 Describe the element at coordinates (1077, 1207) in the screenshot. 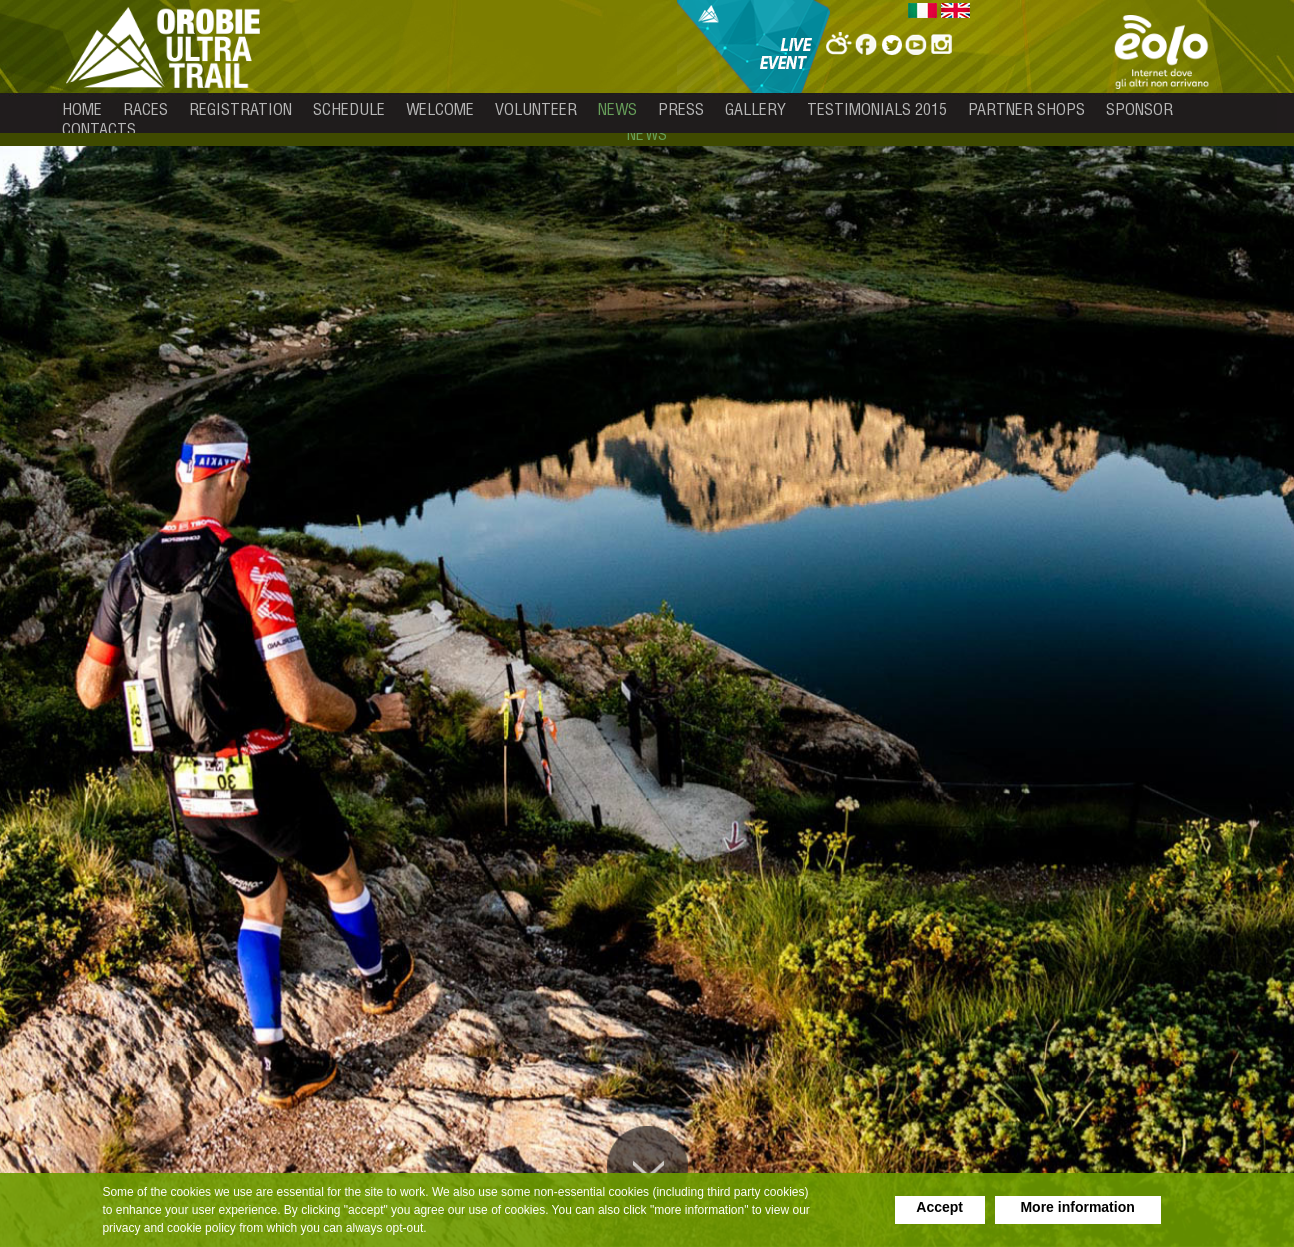

I see `More information` at that location.